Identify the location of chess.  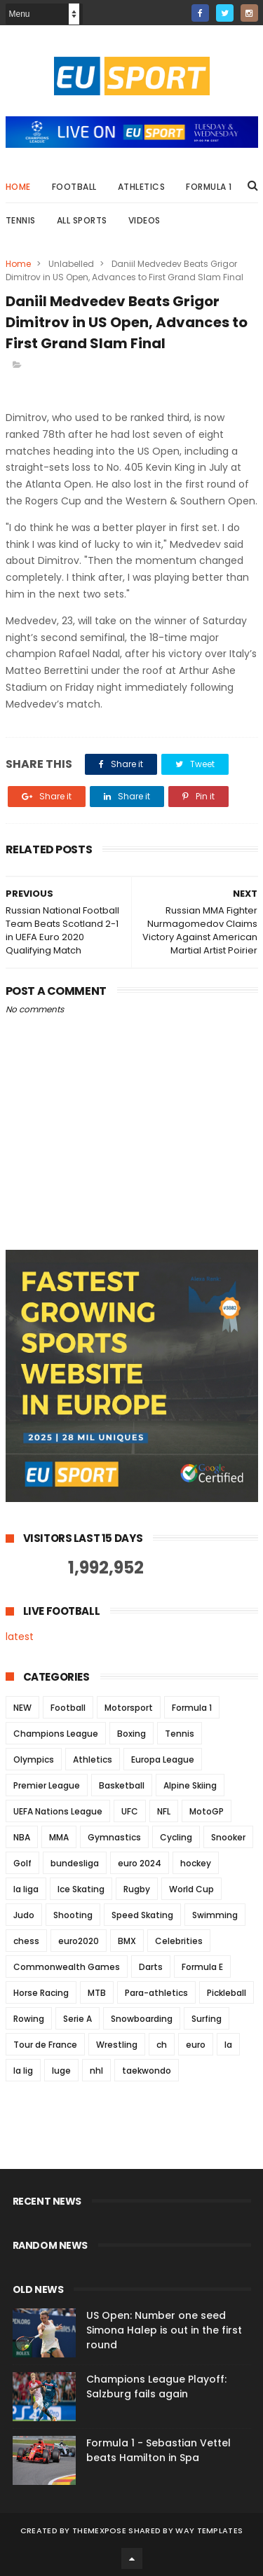
(26, 1941).